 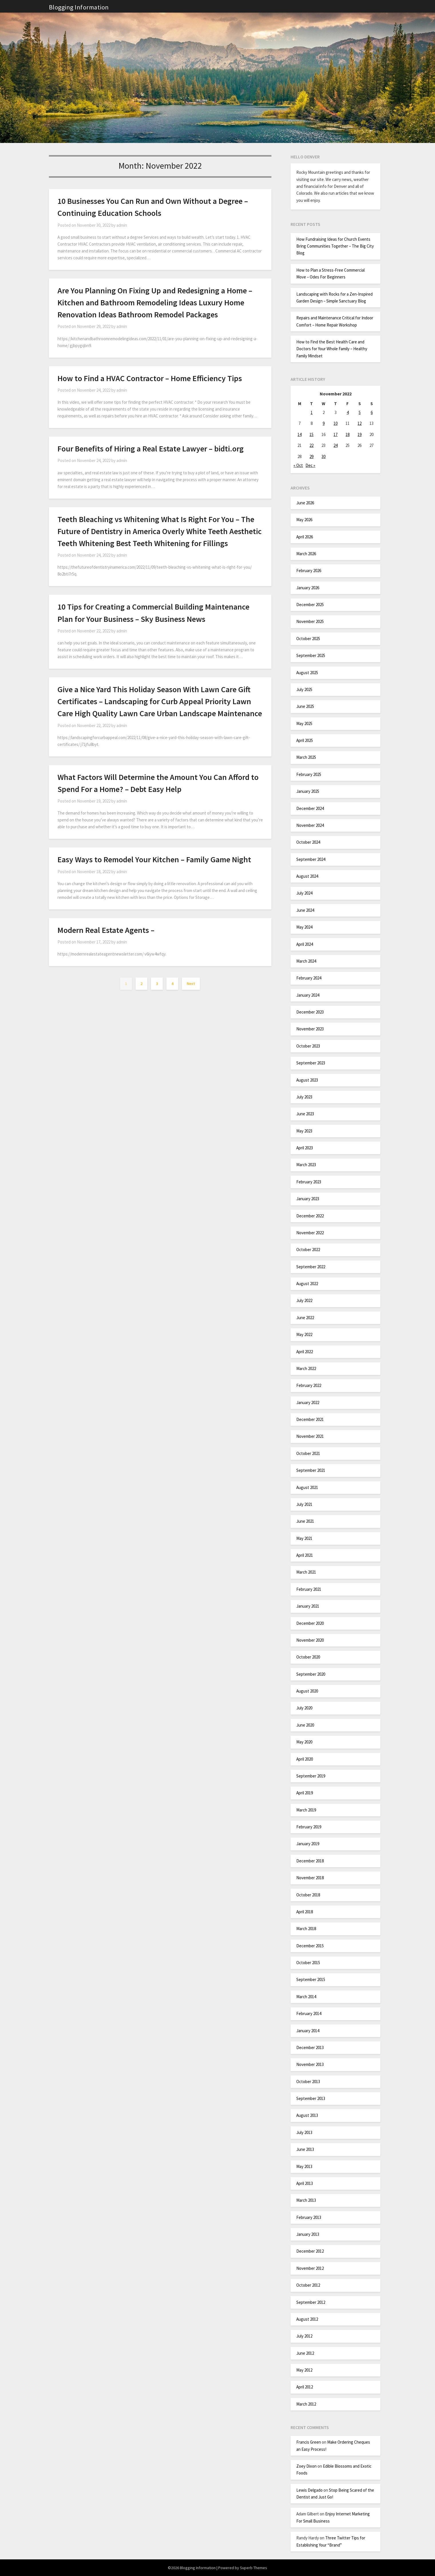 What do you see at coordinates (310, 2064) in the screenshot?
I see `November 2013` at bounding box center [310, 2064].